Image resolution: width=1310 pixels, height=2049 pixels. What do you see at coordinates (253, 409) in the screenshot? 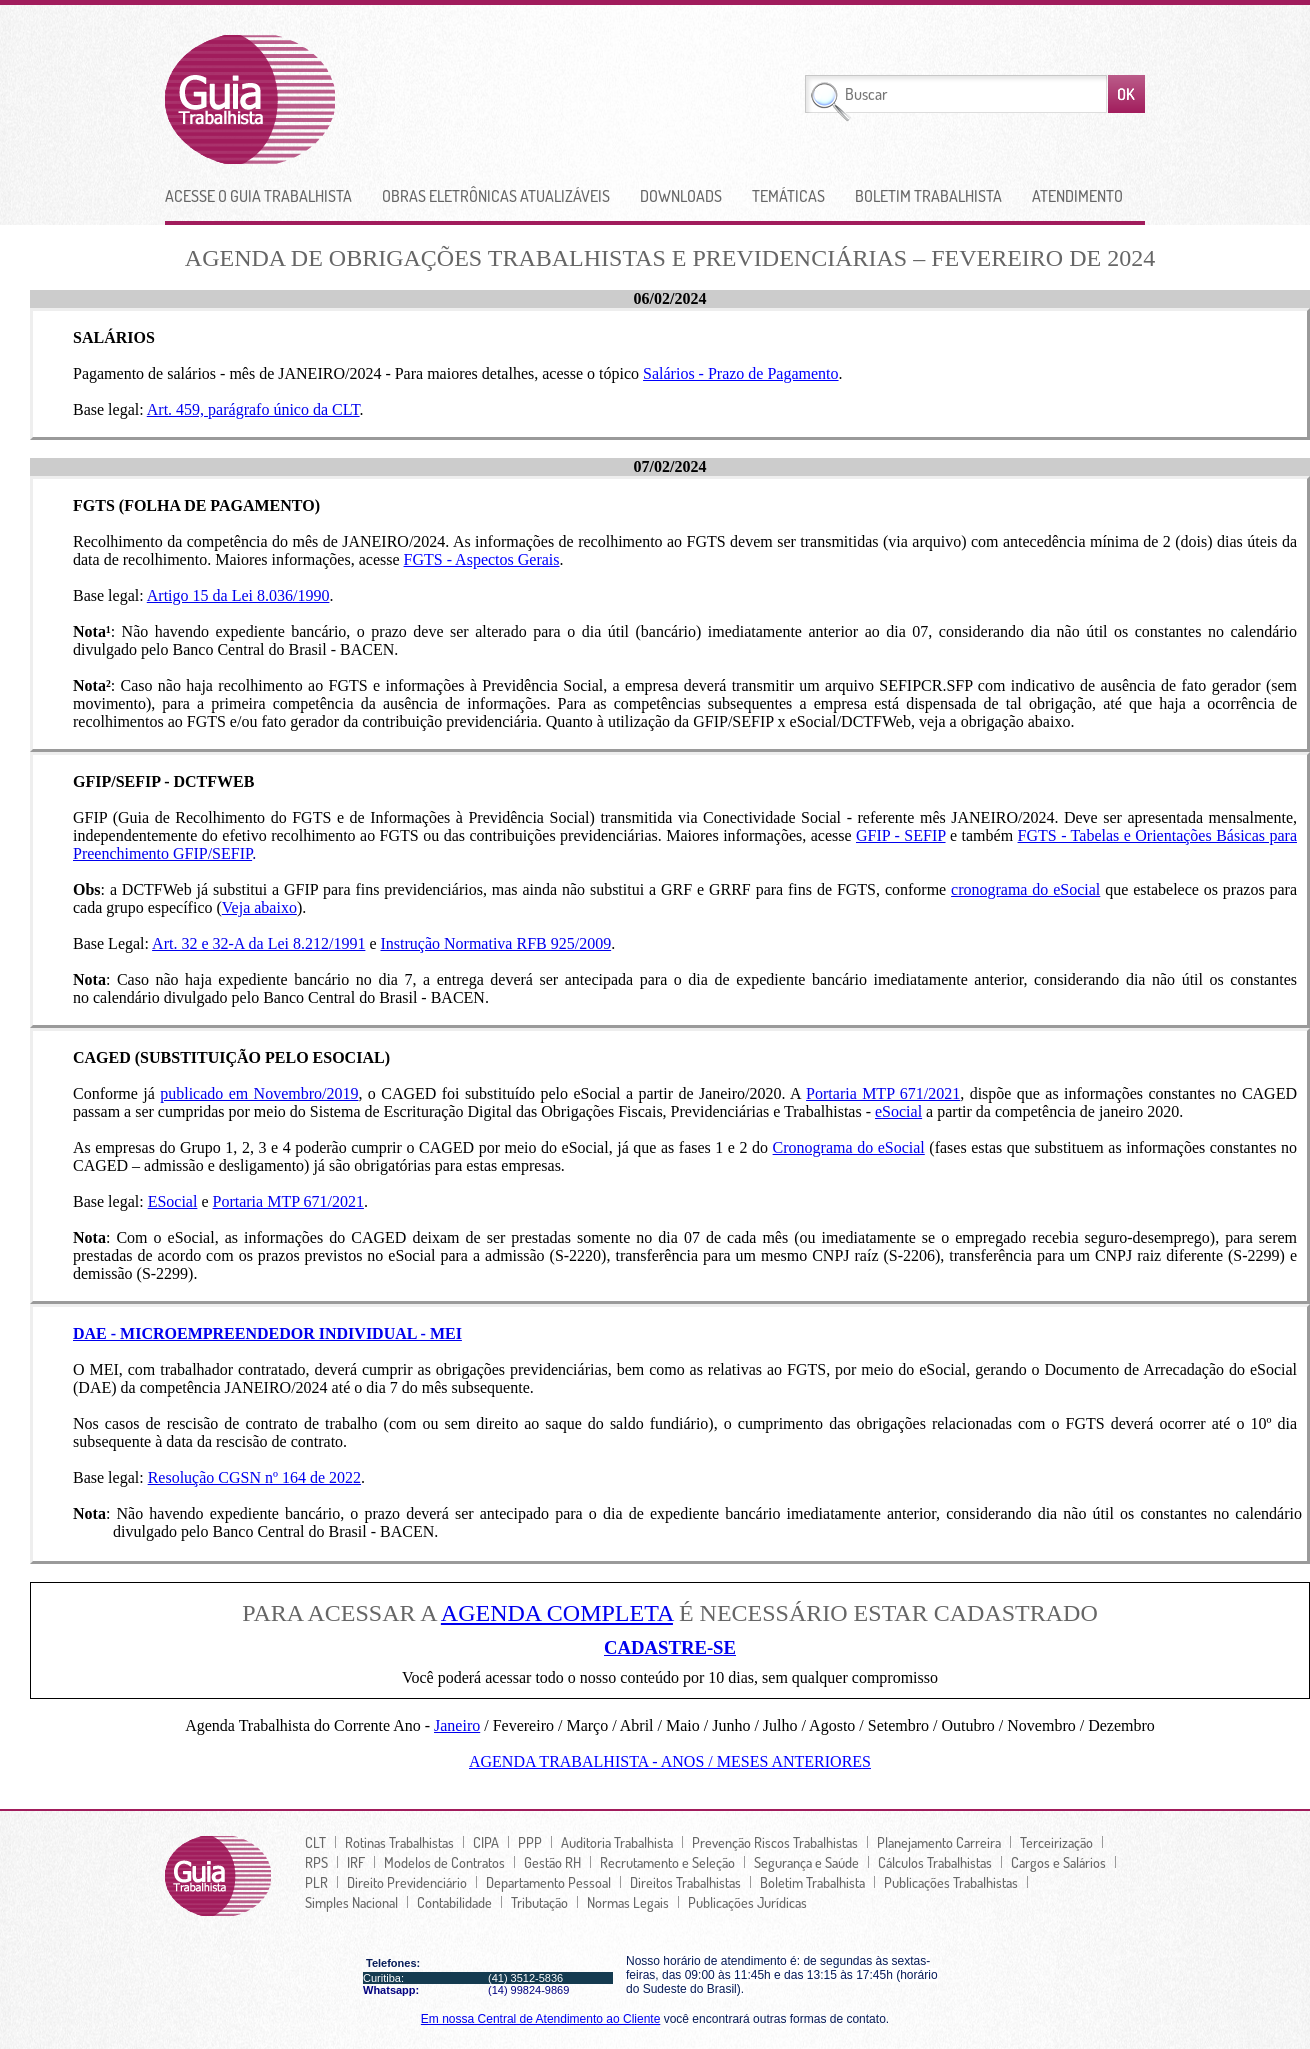
I see `Art. 459, parágrafo único da CLT` at bounding box center [253, 409].